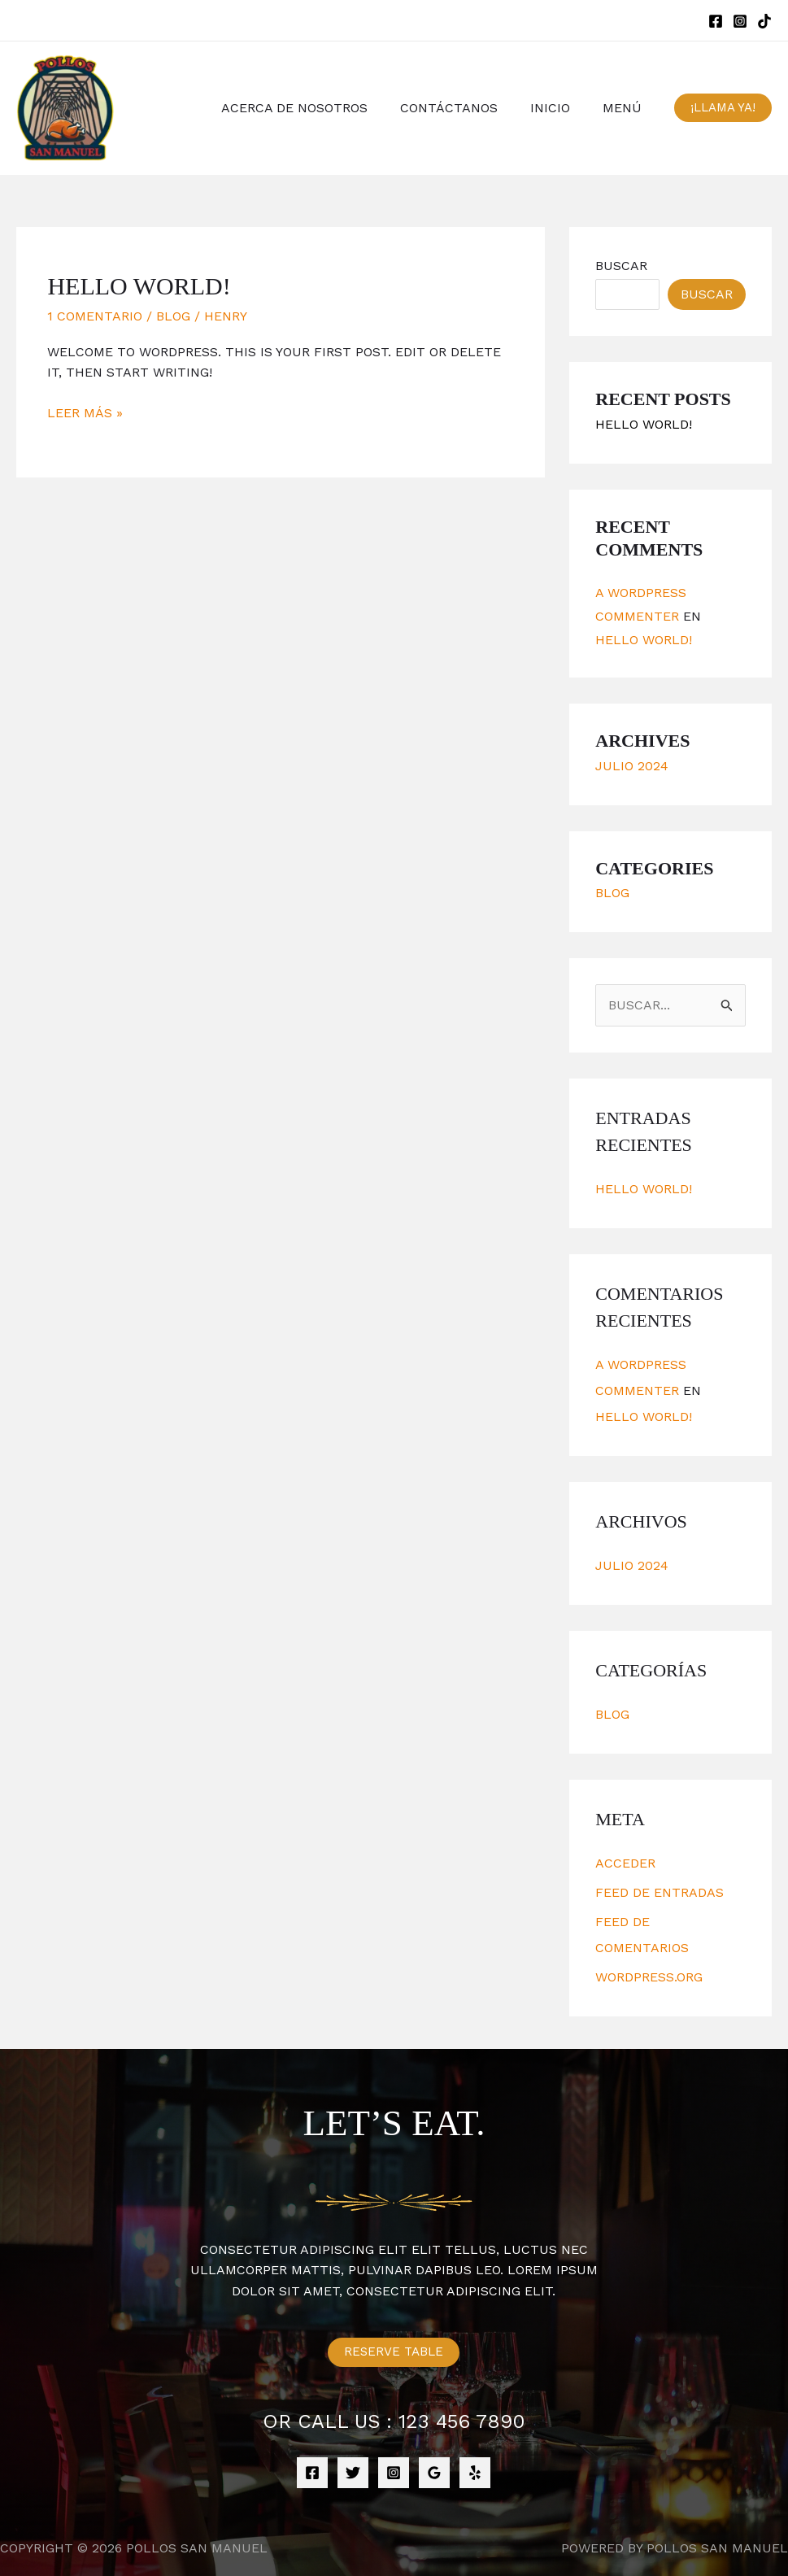  Describe the element at coordinates (560, 108) in the screenshot. I see `INICIO` at that location.